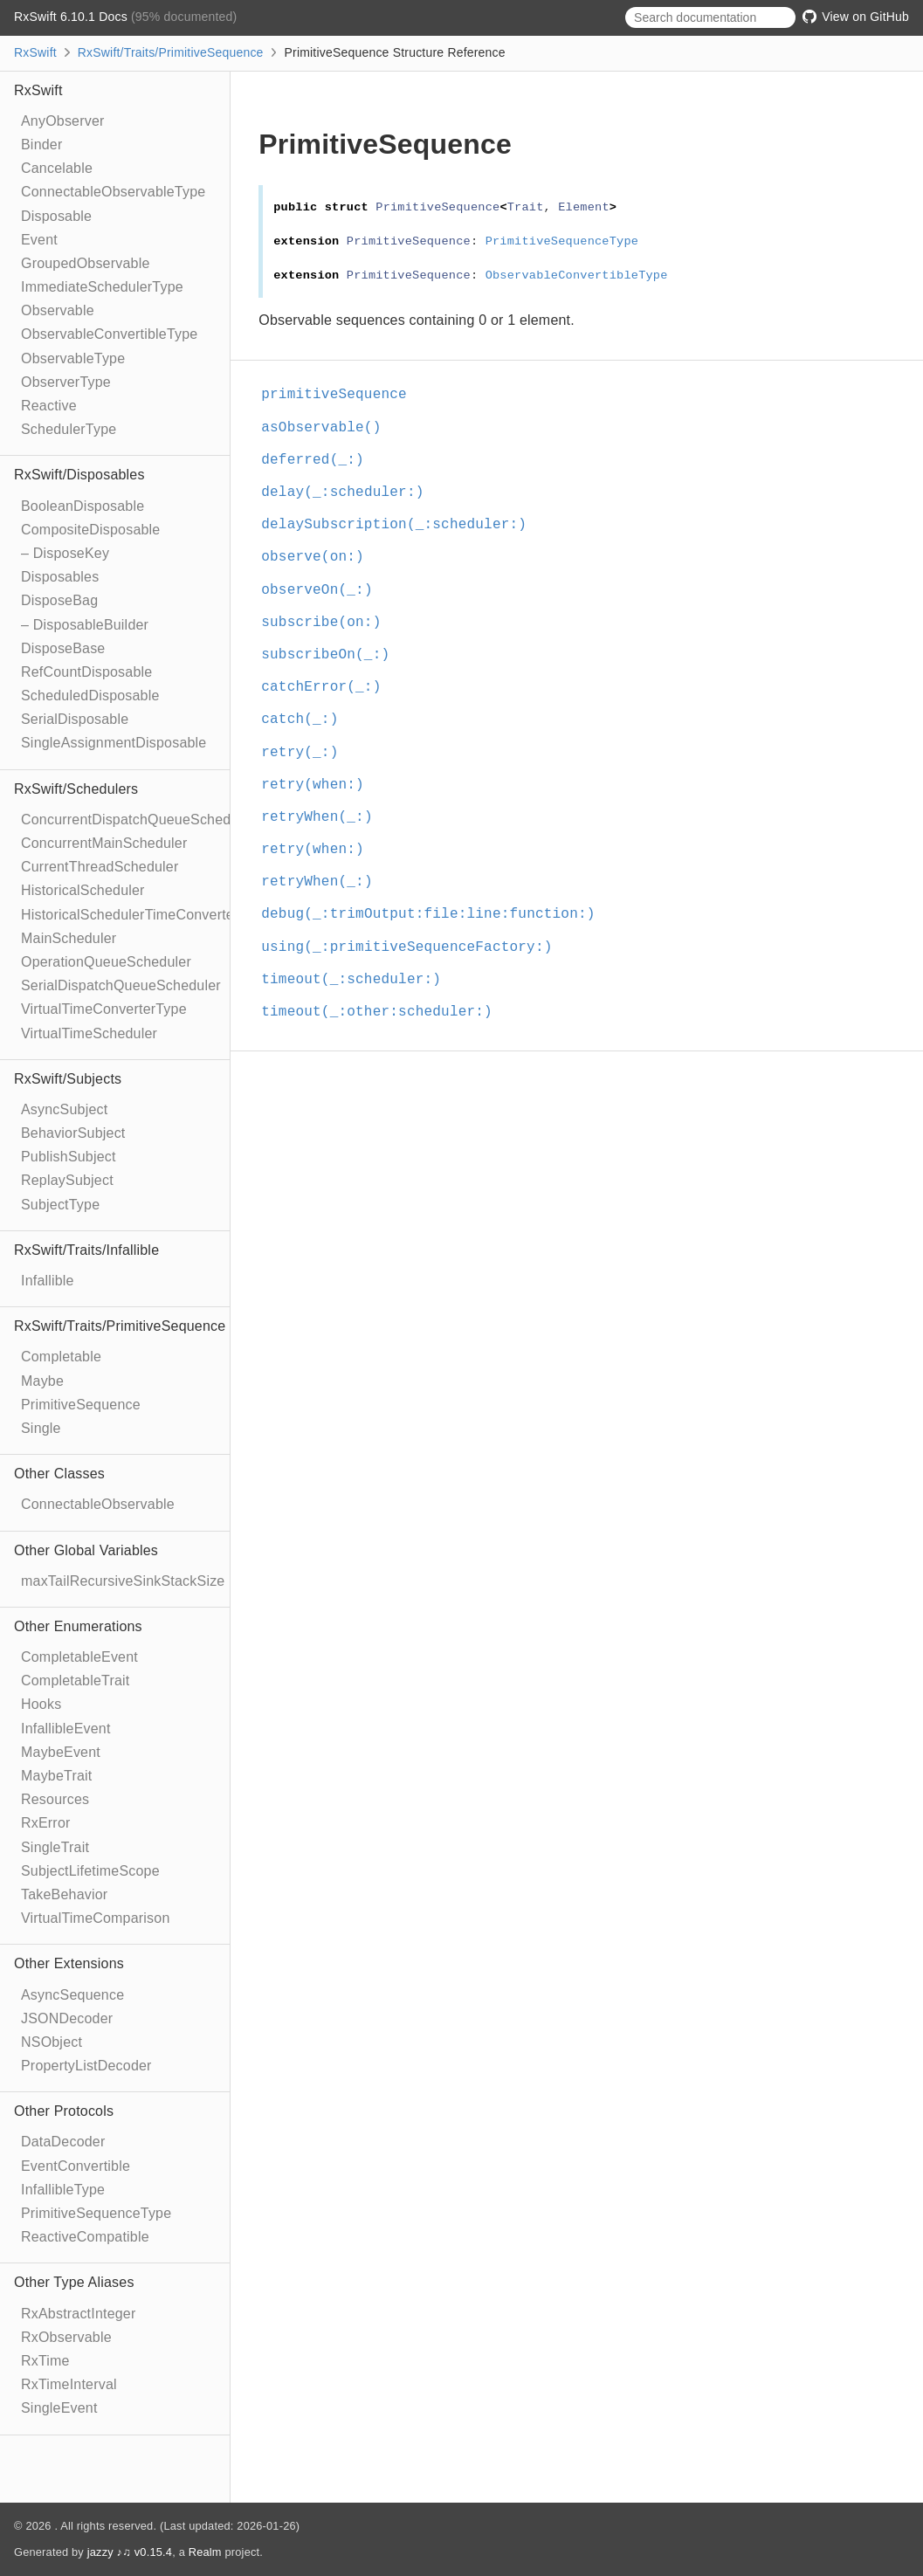 The width and height of the screenshot is (923, 2576). What do you see at coordinates (129, 914) in the screenshot?
I see `HistoricalSchedulerTimeConverter` at bounding box center [129, 914].